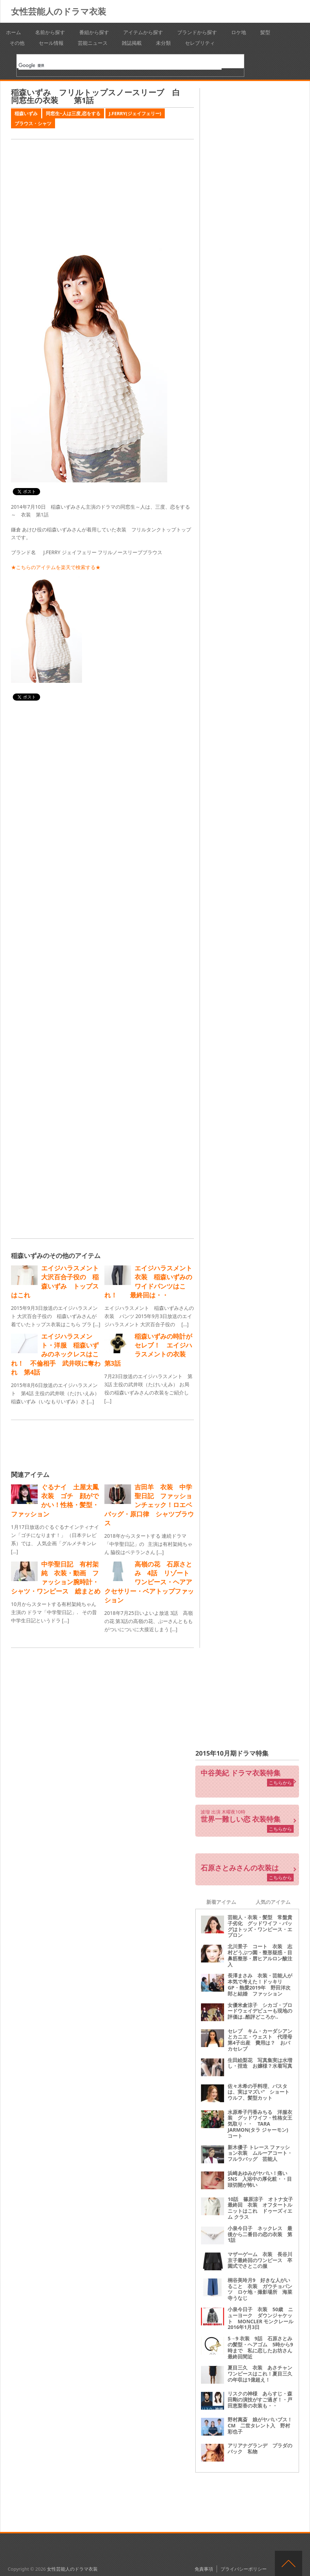  I want to click on プライバシーポリシー, so click(244, 2569).